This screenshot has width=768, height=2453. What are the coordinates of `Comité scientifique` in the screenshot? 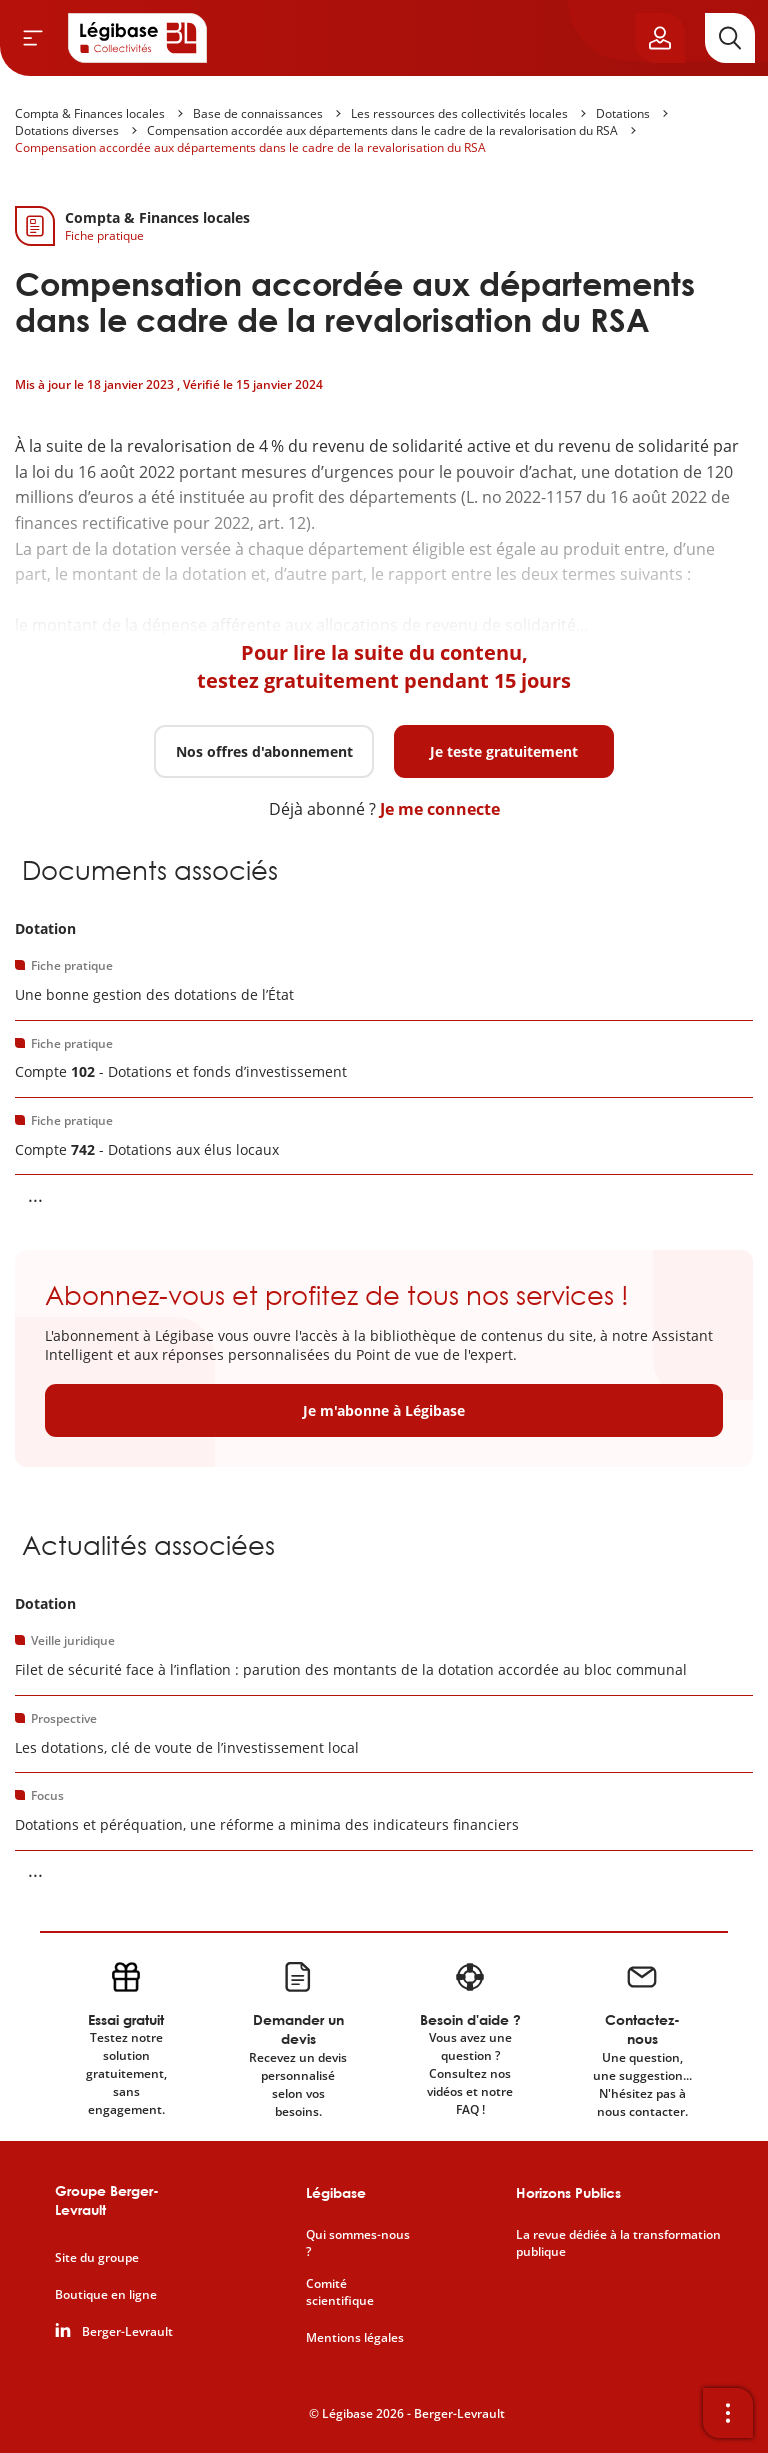 It's located at (340, 2292).